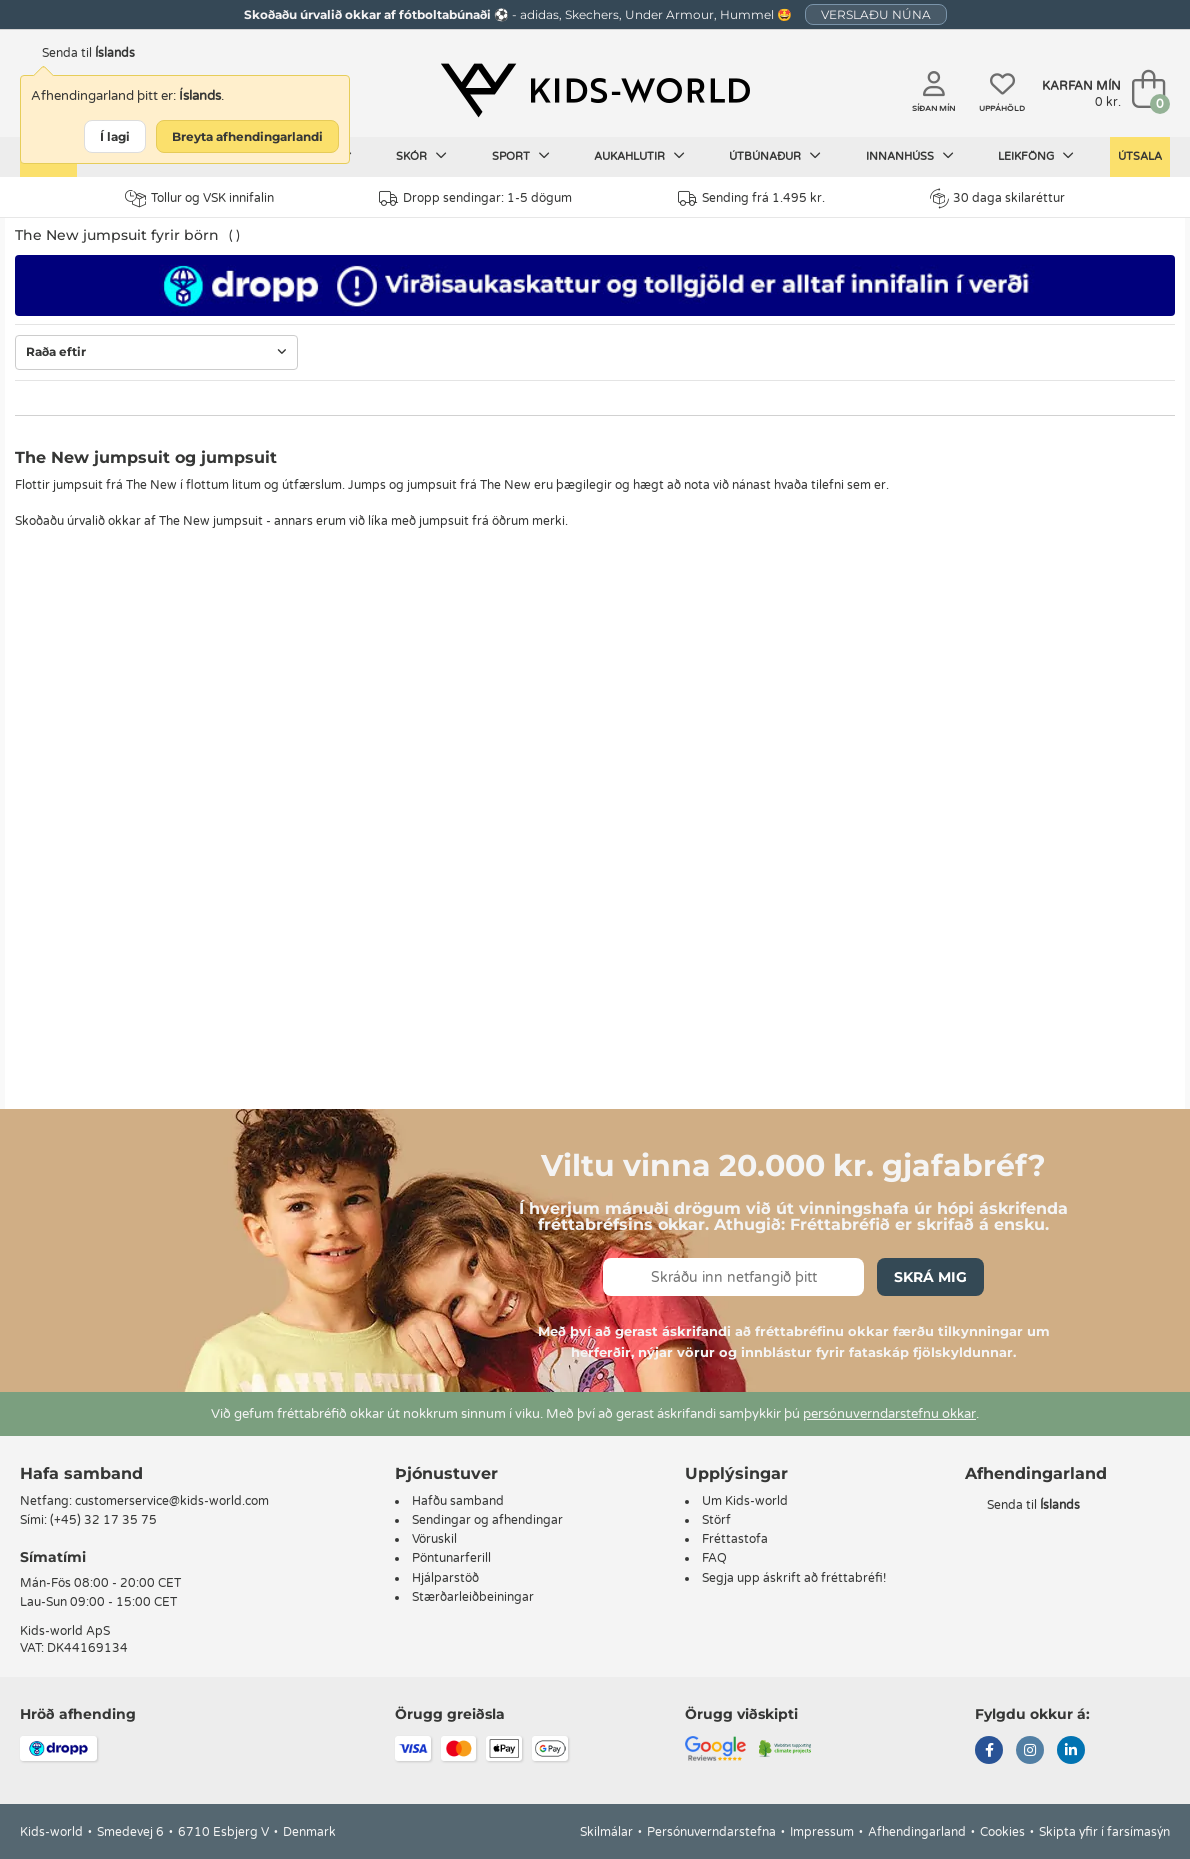 This screenshot has width=1190, height=1859. I want to click on Sendingar og afhendingar, so click(487, 1520).